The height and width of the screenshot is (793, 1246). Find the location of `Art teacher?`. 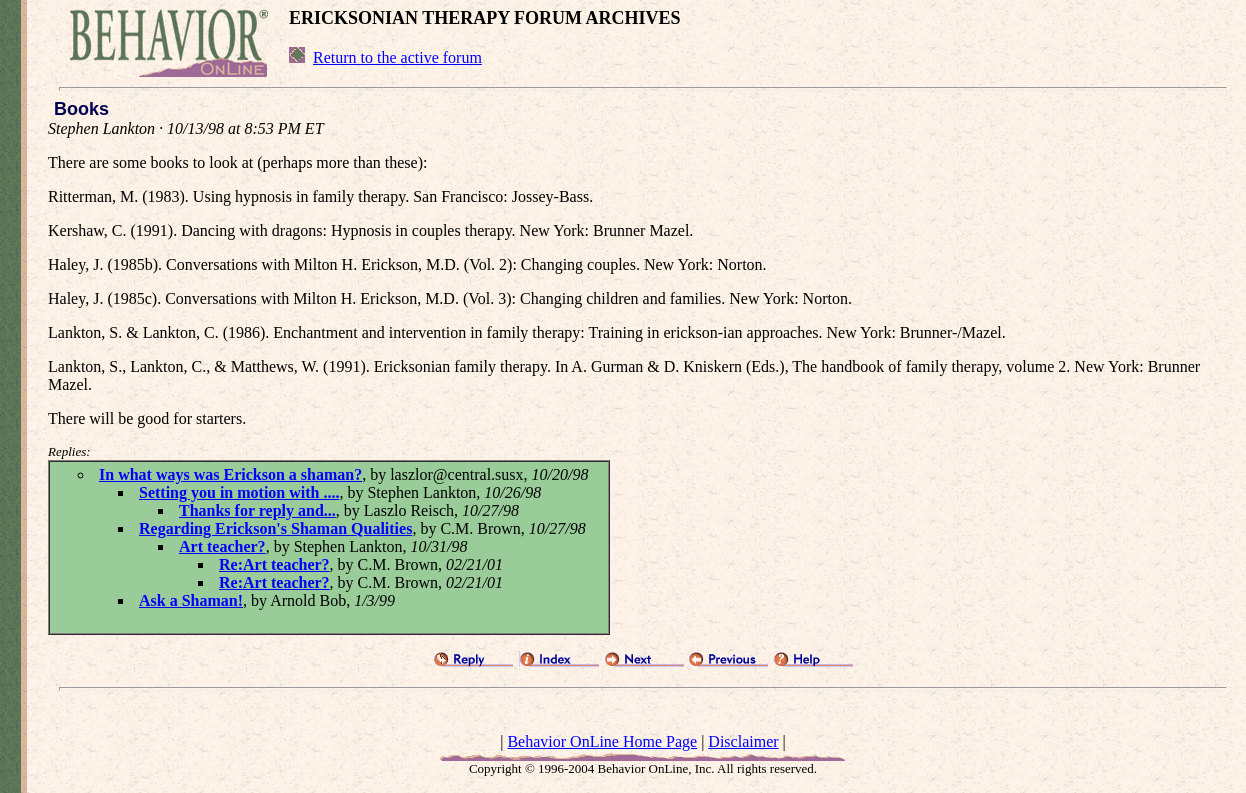

Art teacher? is located at coordinates (222, 546).